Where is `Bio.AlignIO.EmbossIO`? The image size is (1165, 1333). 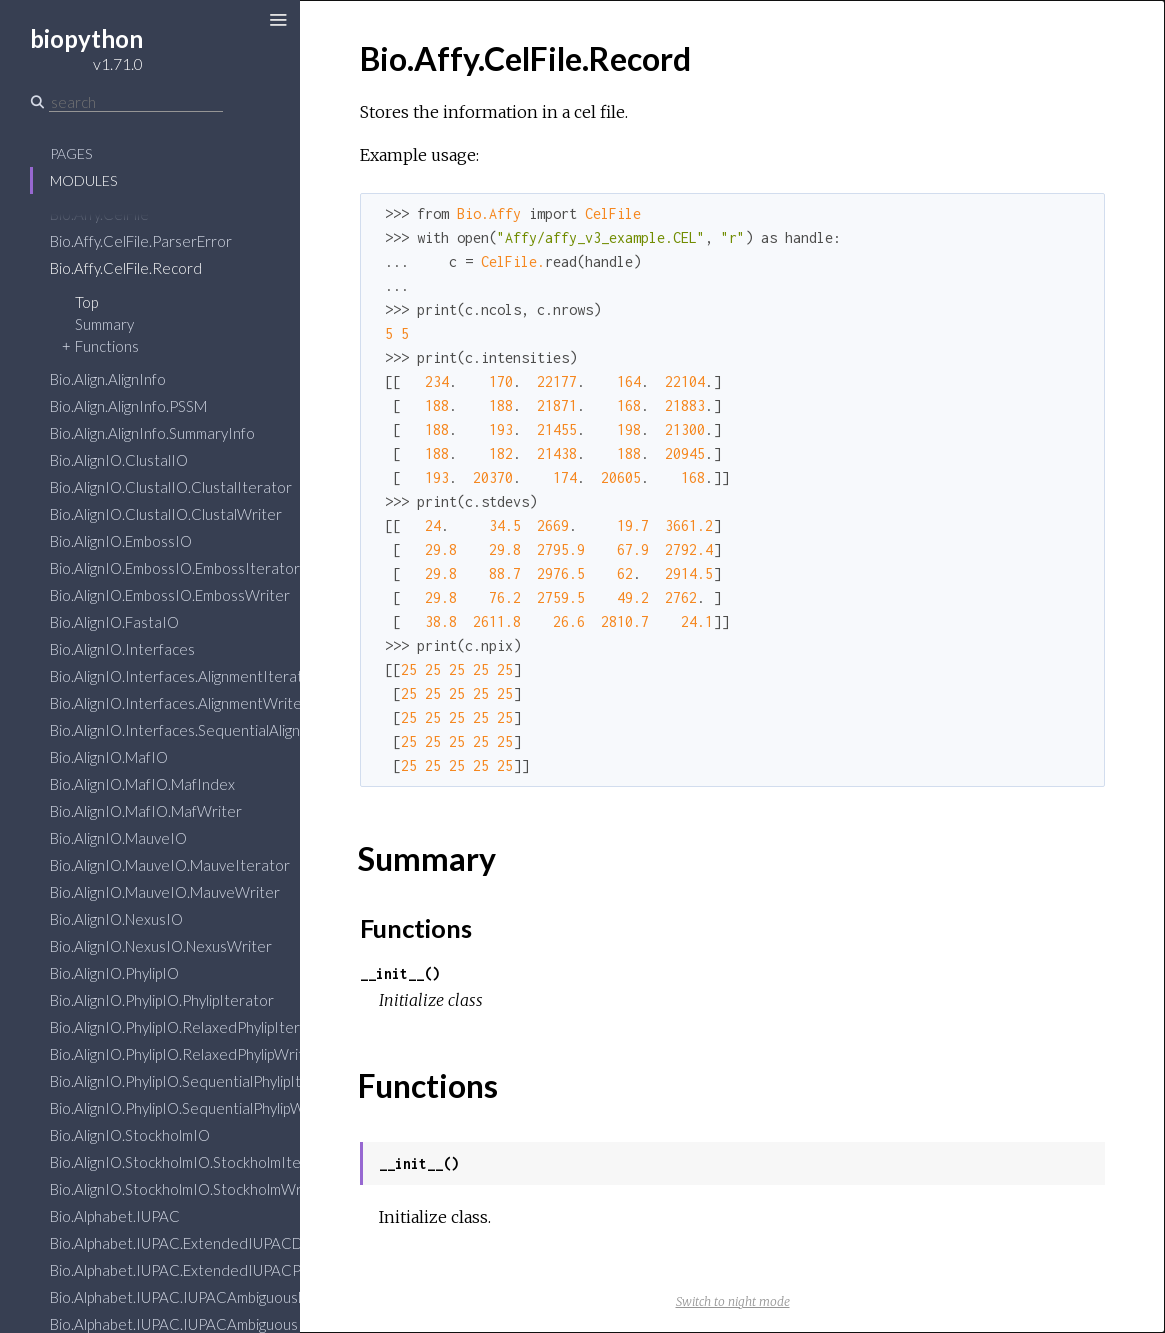 Bio.AlignIO.EmbossIO is located at coordinates (121, 541).